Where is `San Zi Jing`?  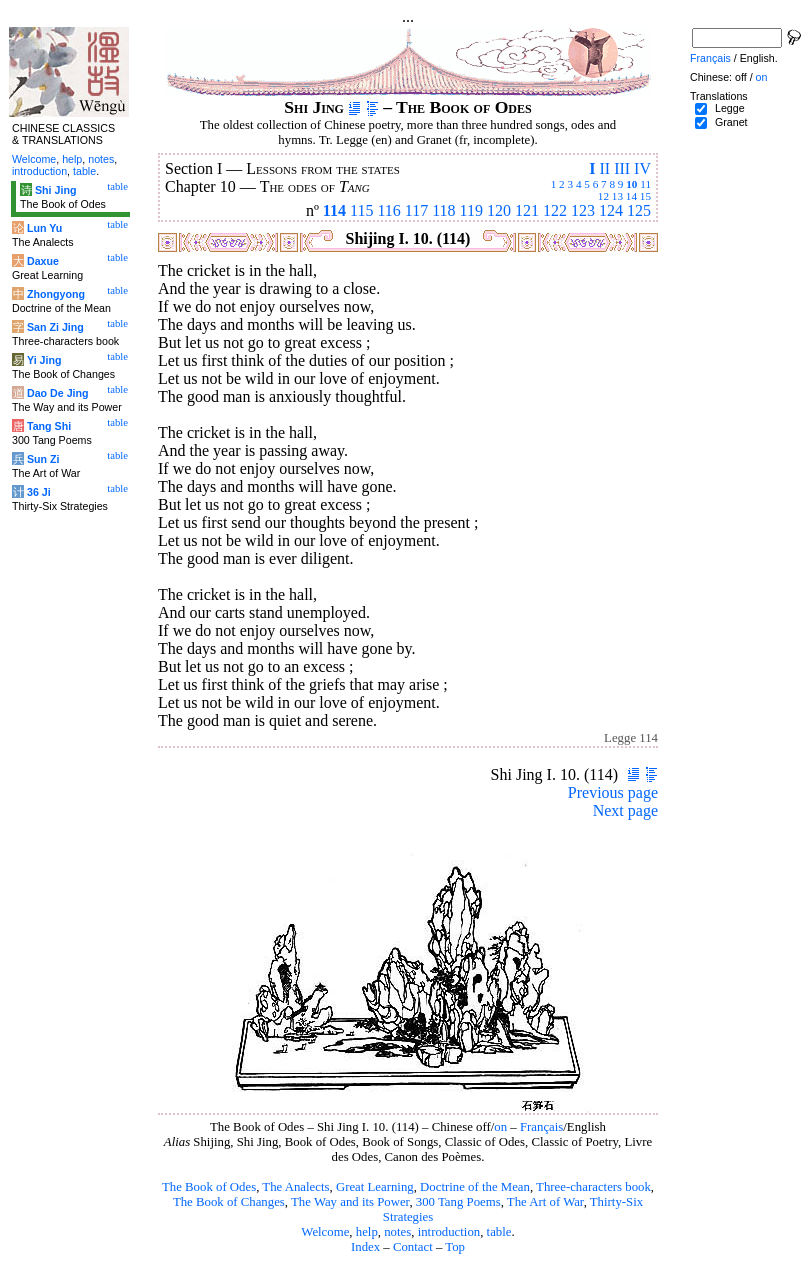
San Zi Jing is located at coordinates (55, 327).